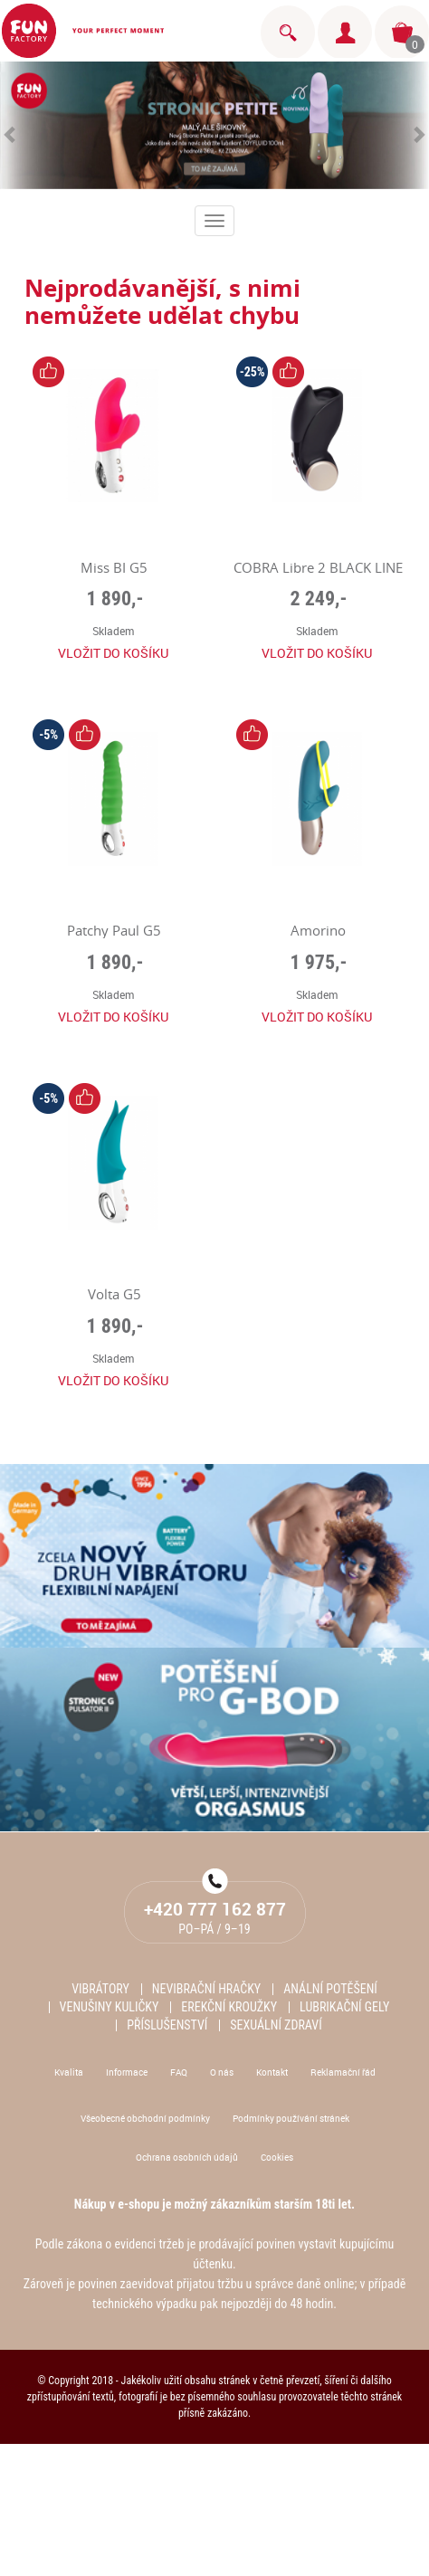  I want to click on Reklamační řád, so click(343, 2072).